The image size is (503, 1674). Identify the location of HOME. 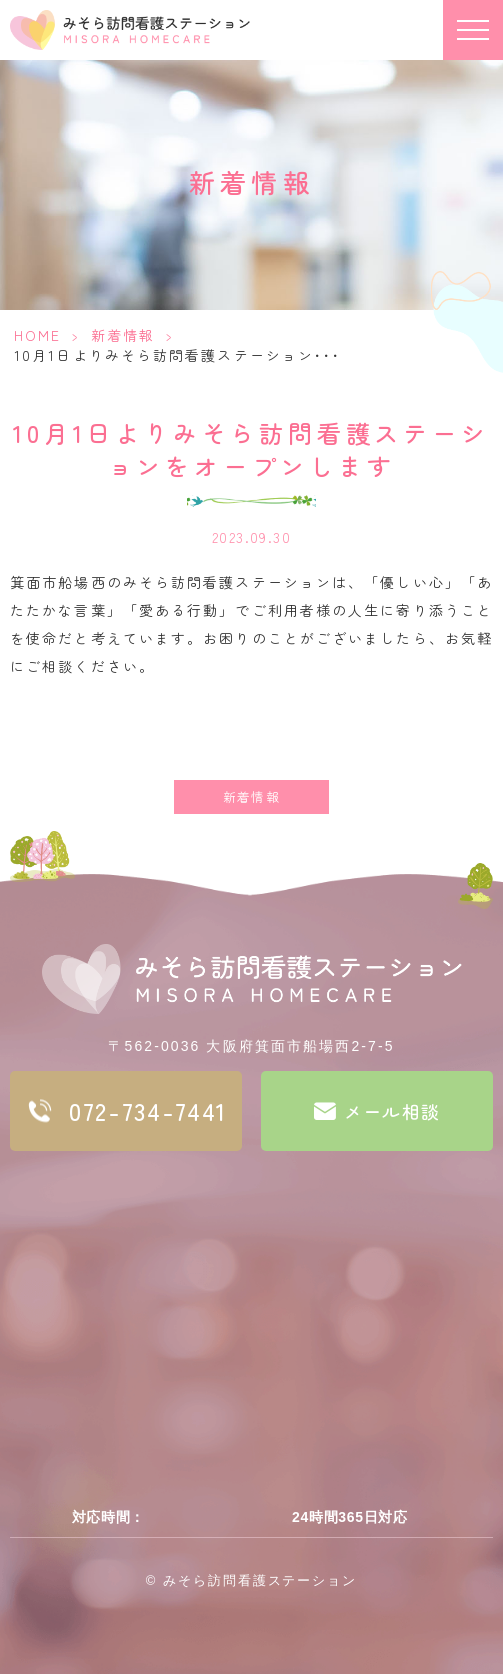
(37, 335).